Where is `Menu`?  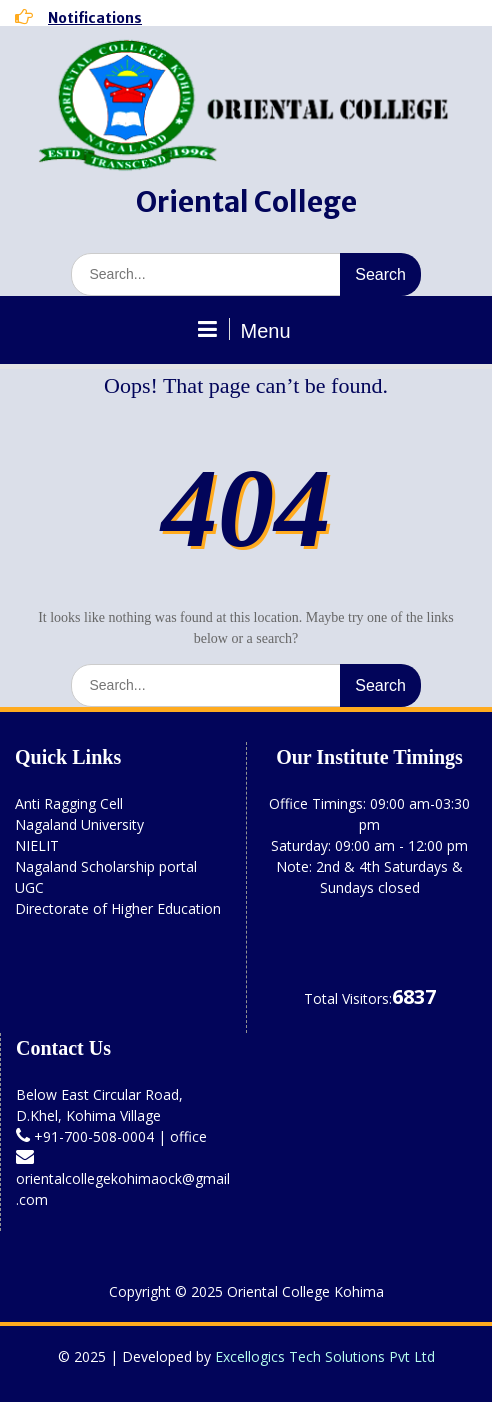
Menu is located at coordinates (243, 330).